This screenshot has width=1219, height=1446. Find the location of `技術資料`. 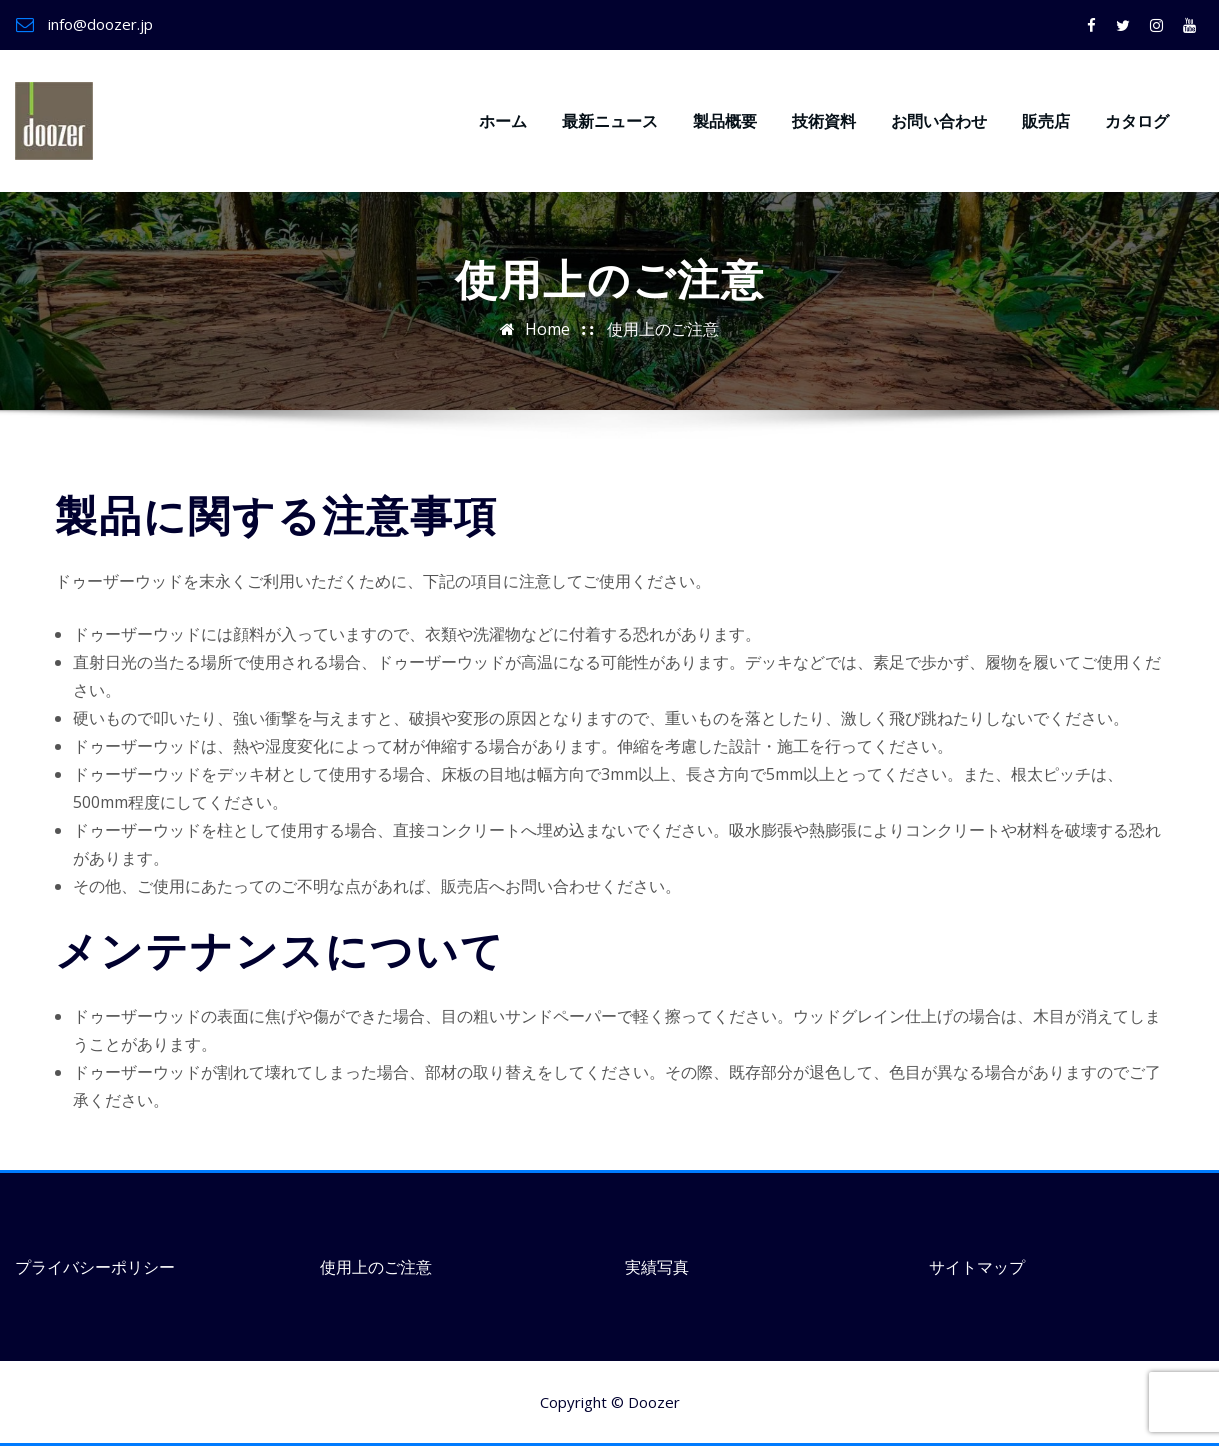

技術資料 is located at coordinates (824, 121).